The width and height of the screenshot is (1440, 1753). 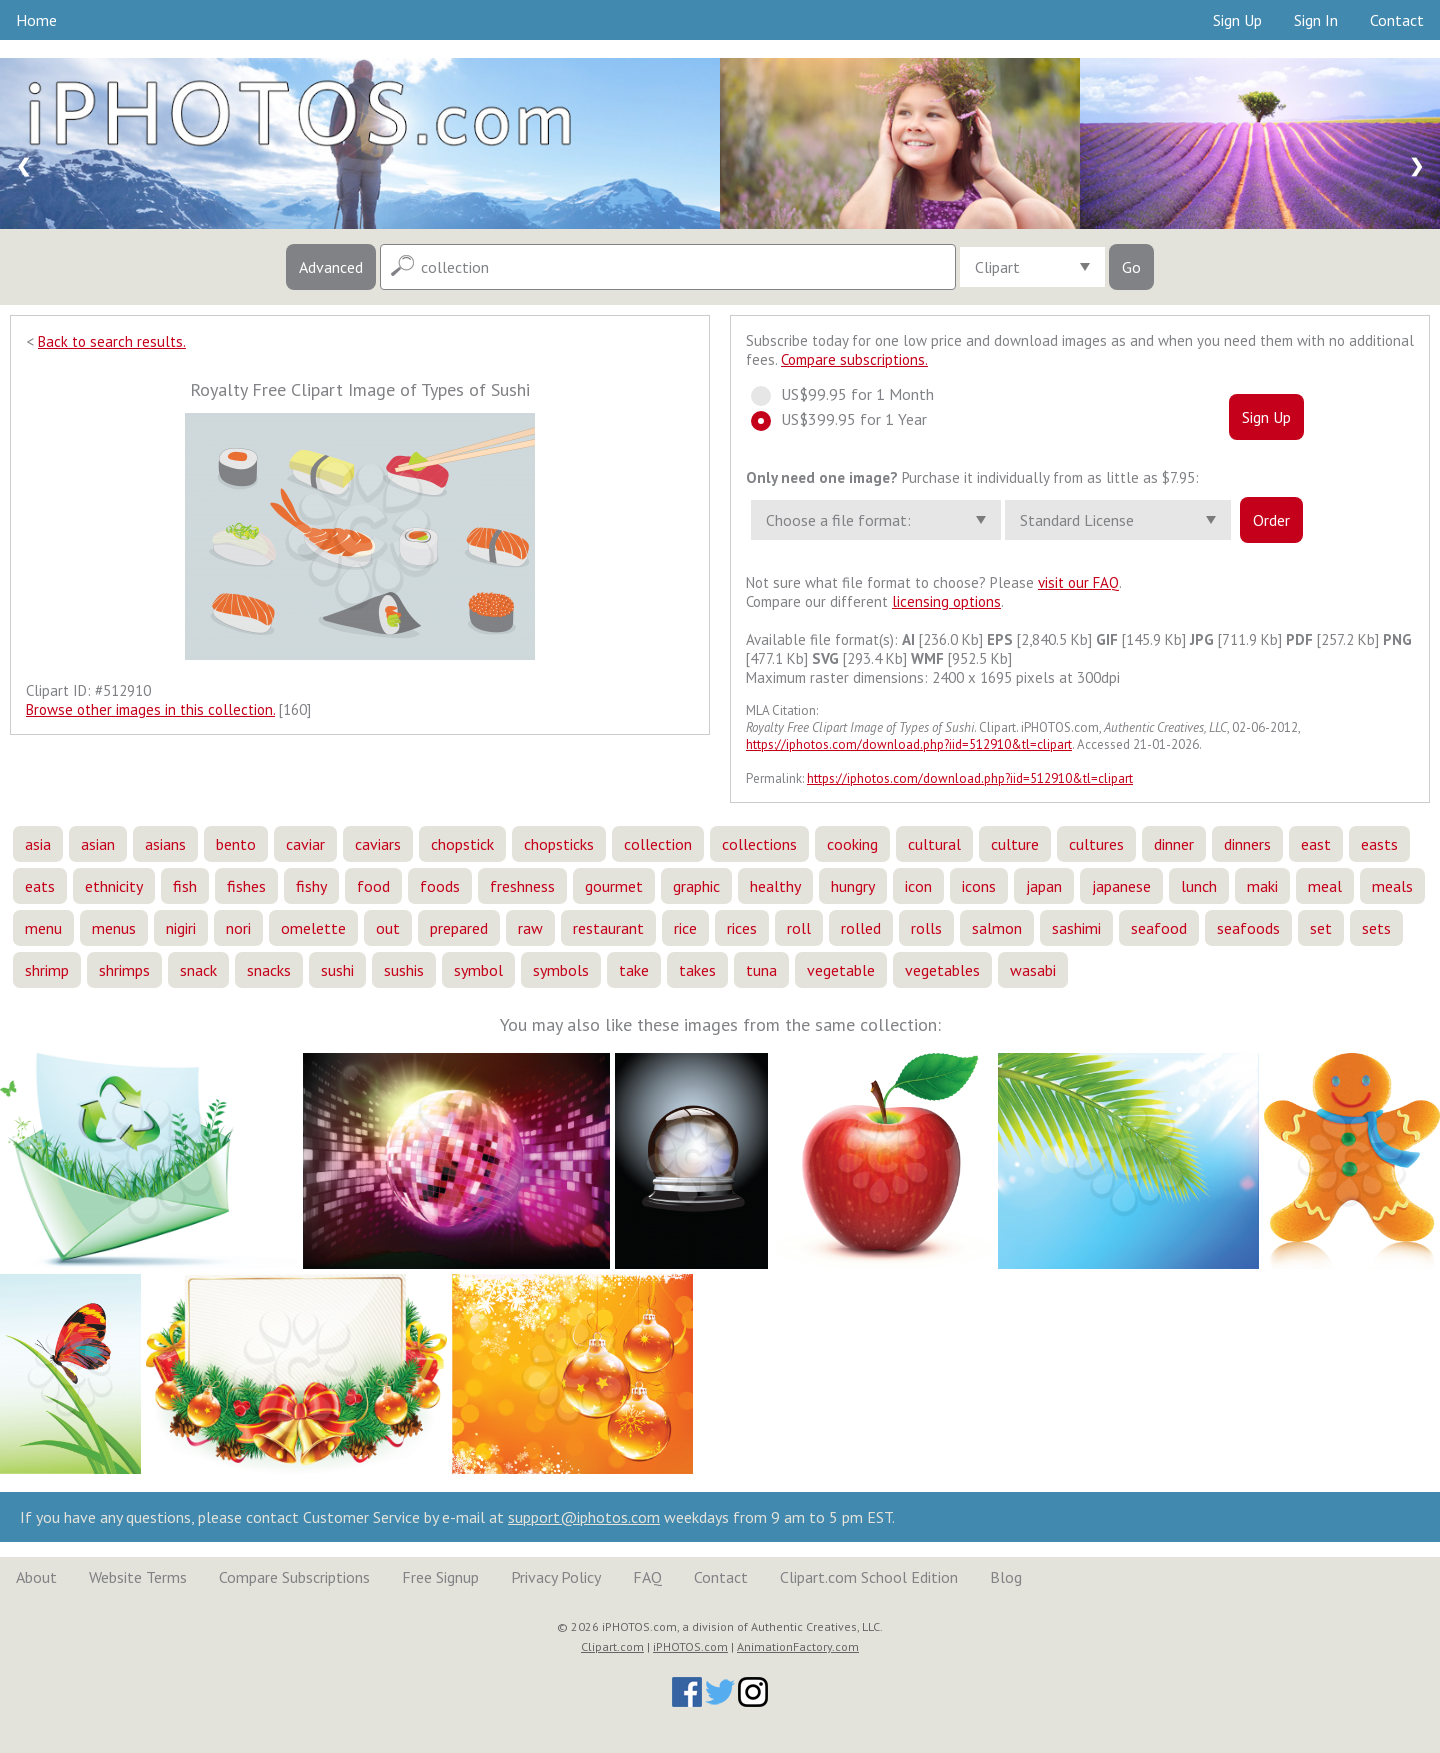 What do you see at coordinates (1006, 1577) in the screenshot?
I see `Blog` at bounding box center [1006, 1577].